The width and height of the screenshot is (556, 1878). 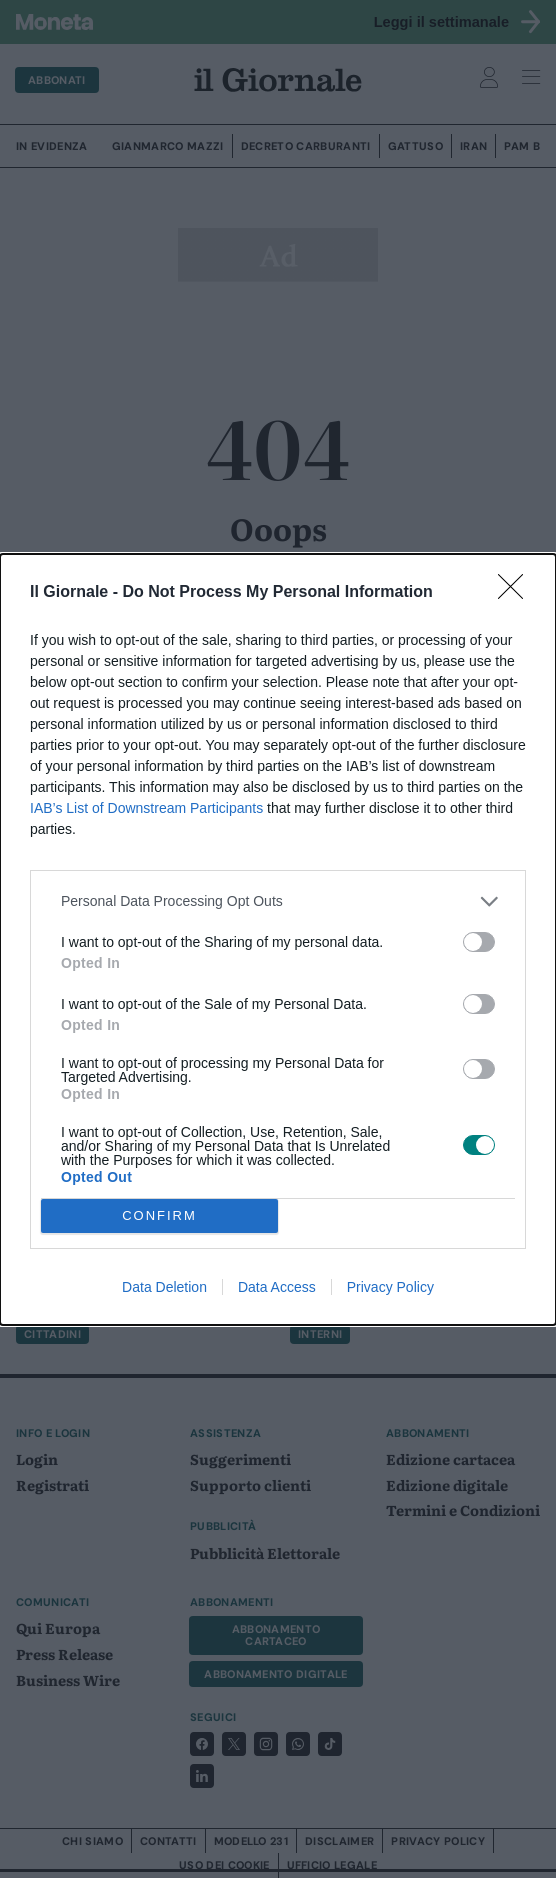 What do you see at coordinates (479, 942) in the screenshot?
I see `[switch]` at bounding box center [479, 942].